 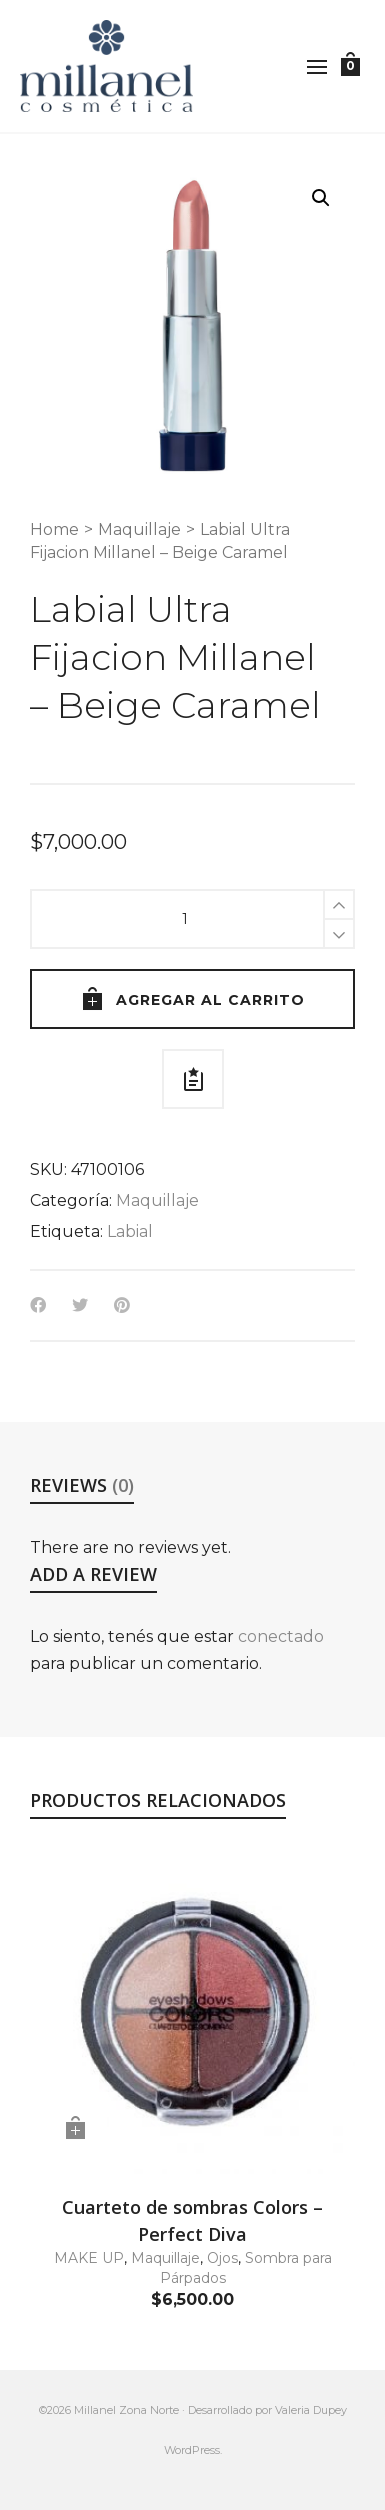 I want to click on Valeria Dupey, so click(x=311, y=2410).